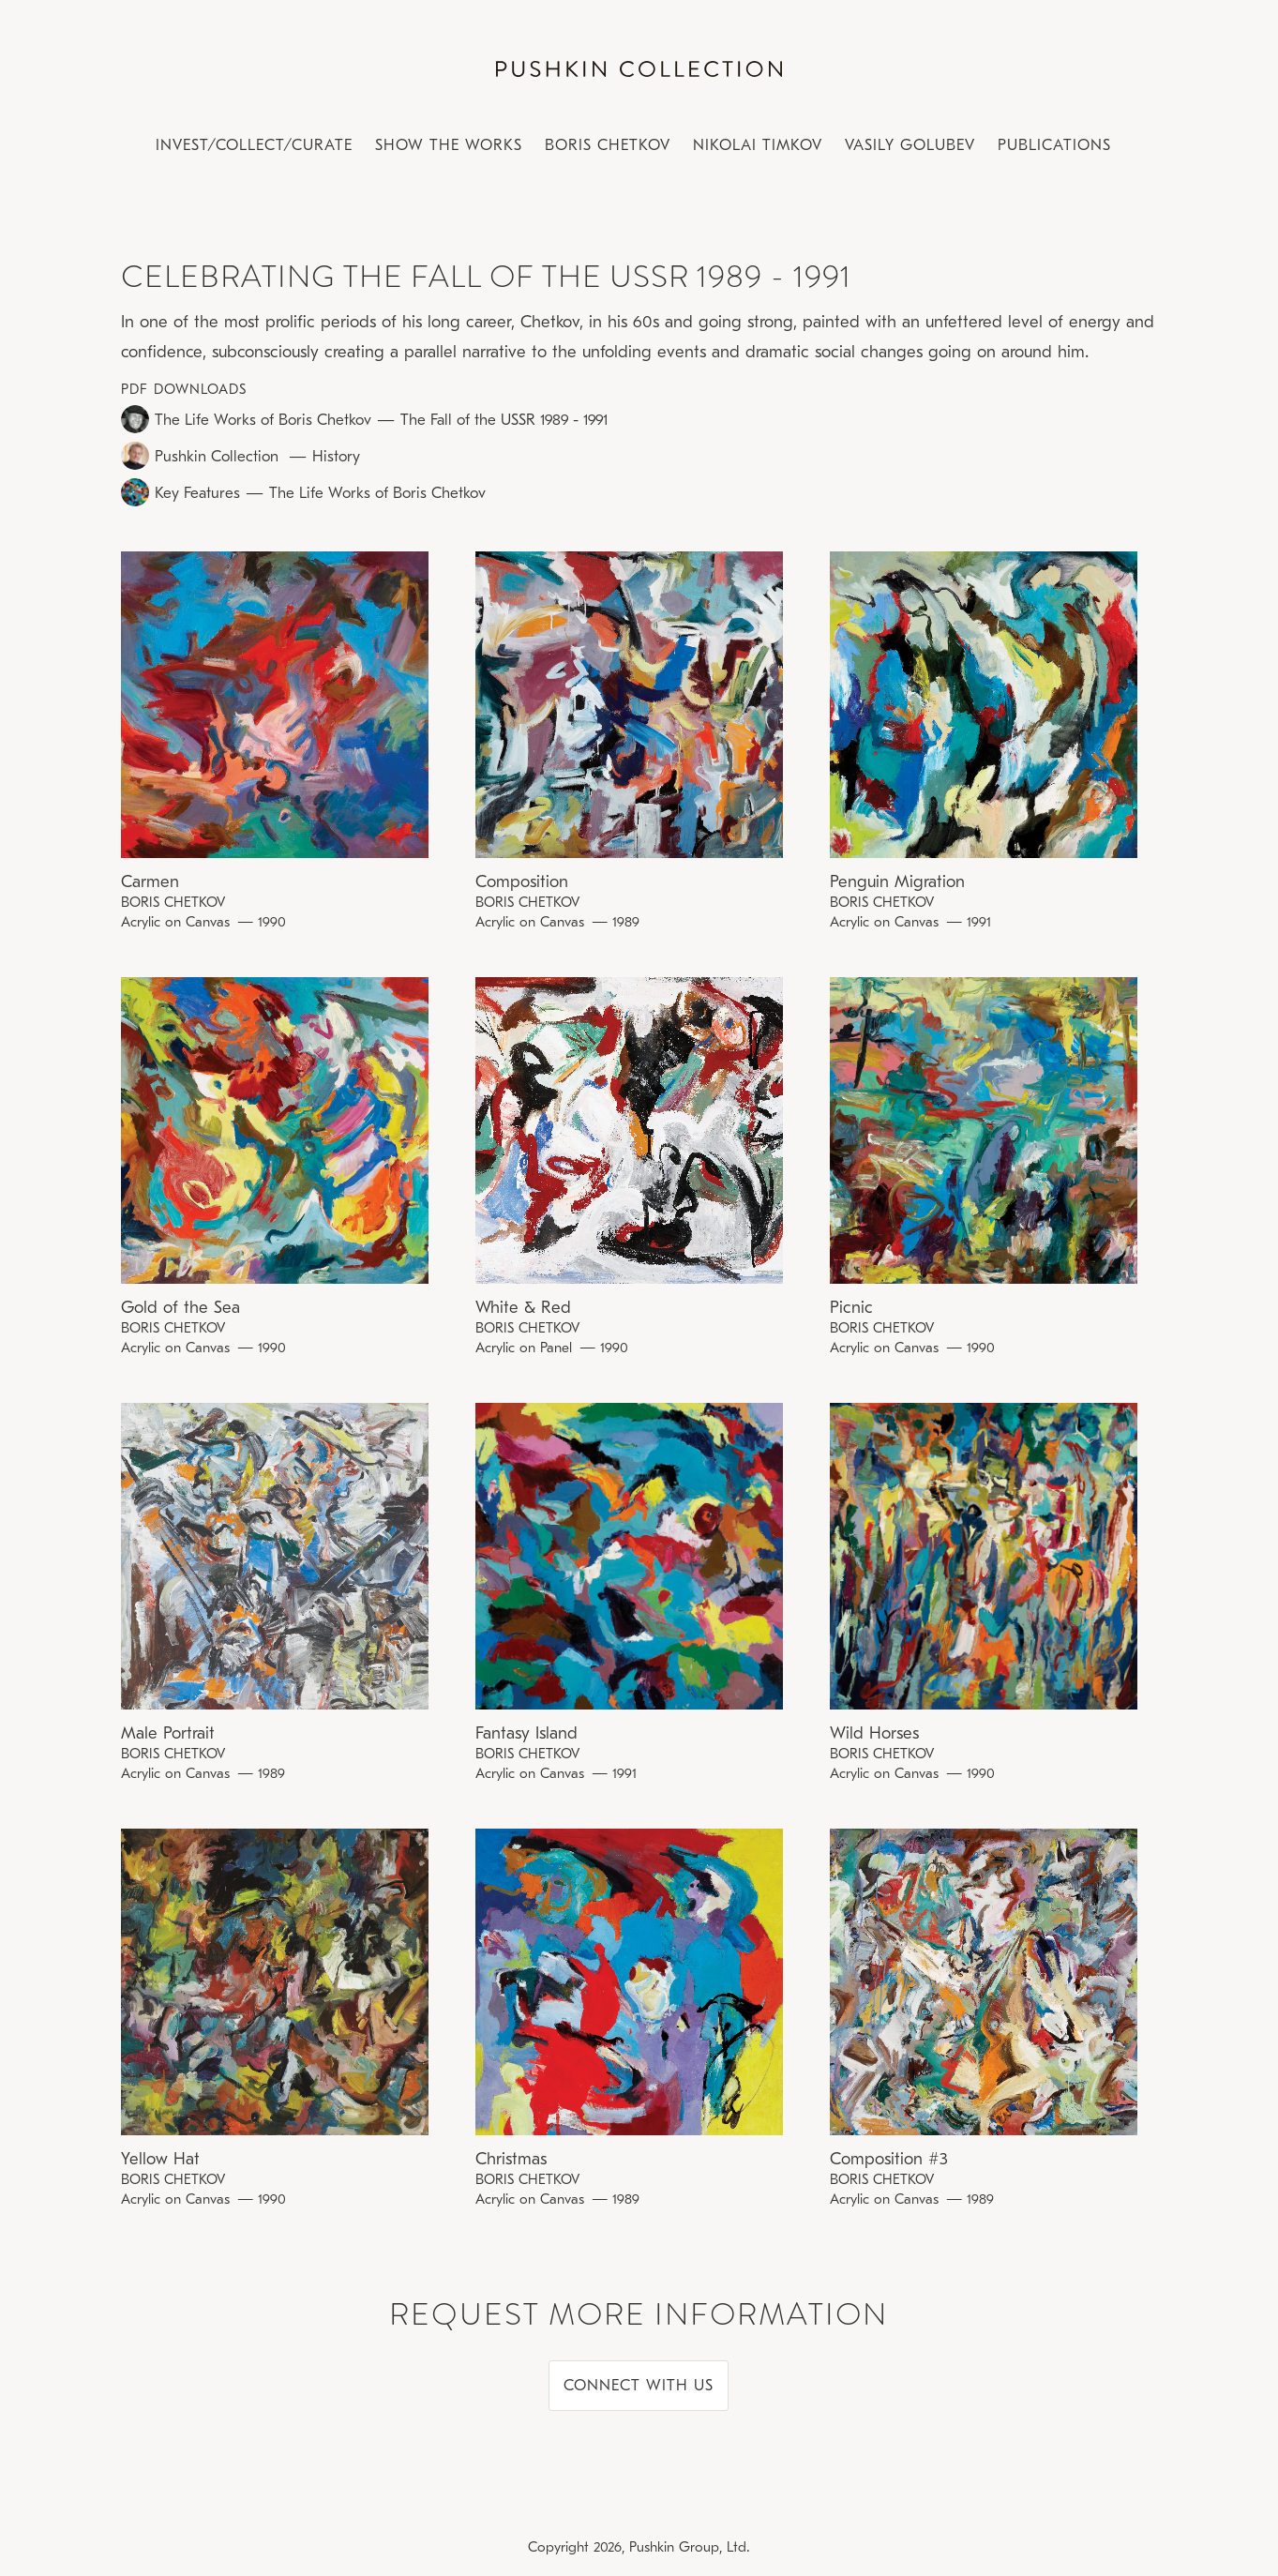 The image size is (1278, 2576). I want to click on Nikolai Timkov, so click(757, 145).